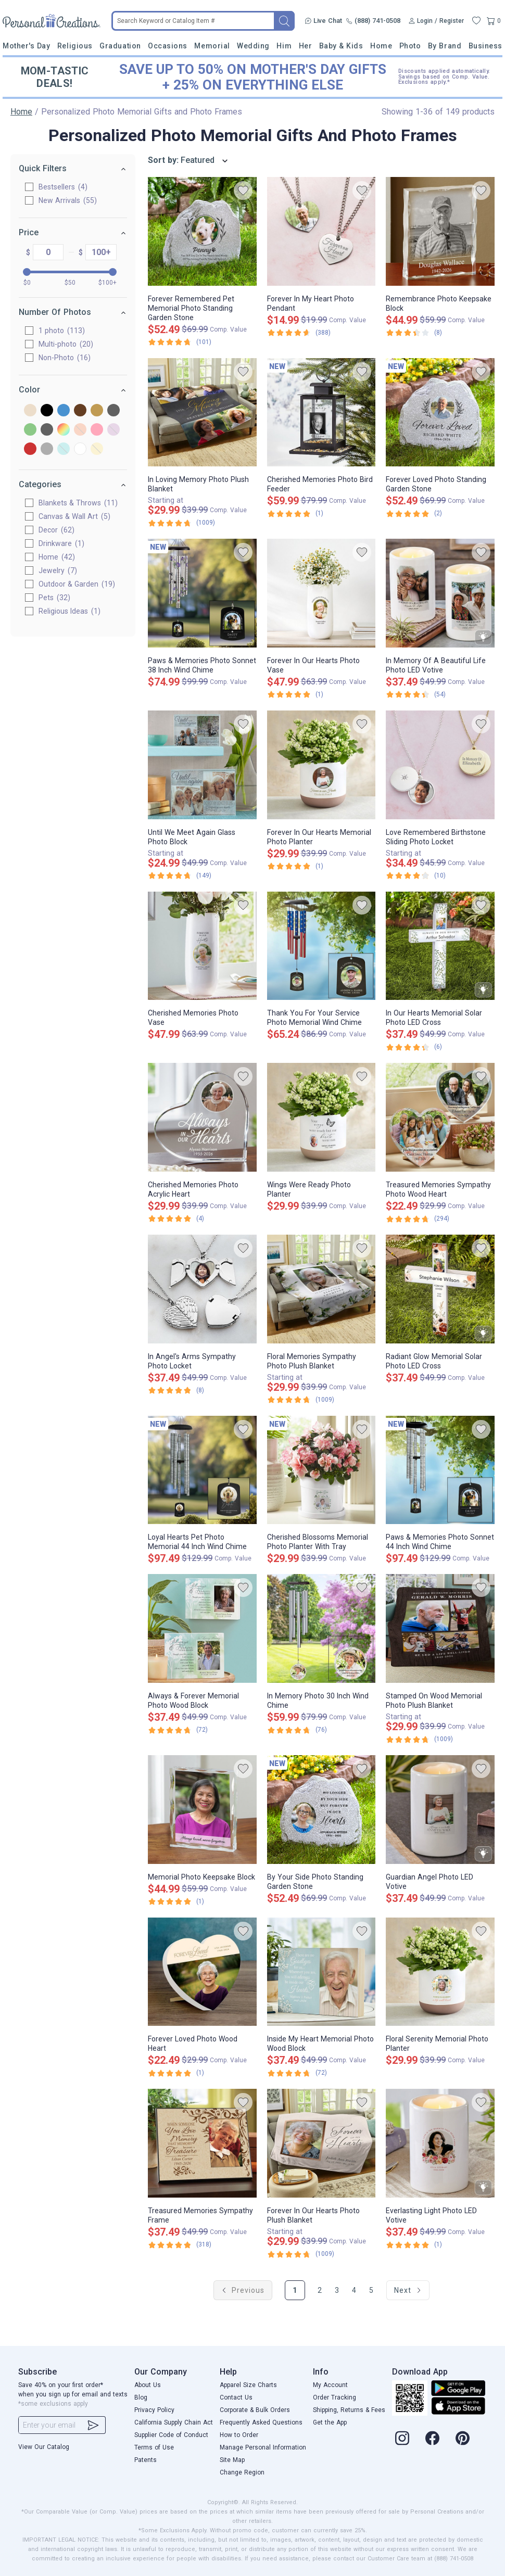 Image resolution: width=505 pixels, height=2576 pixels. What do you see at coordinates (232, 2460) in the screenshot?
I see `Site Map` at bounding box center [232, 2460].